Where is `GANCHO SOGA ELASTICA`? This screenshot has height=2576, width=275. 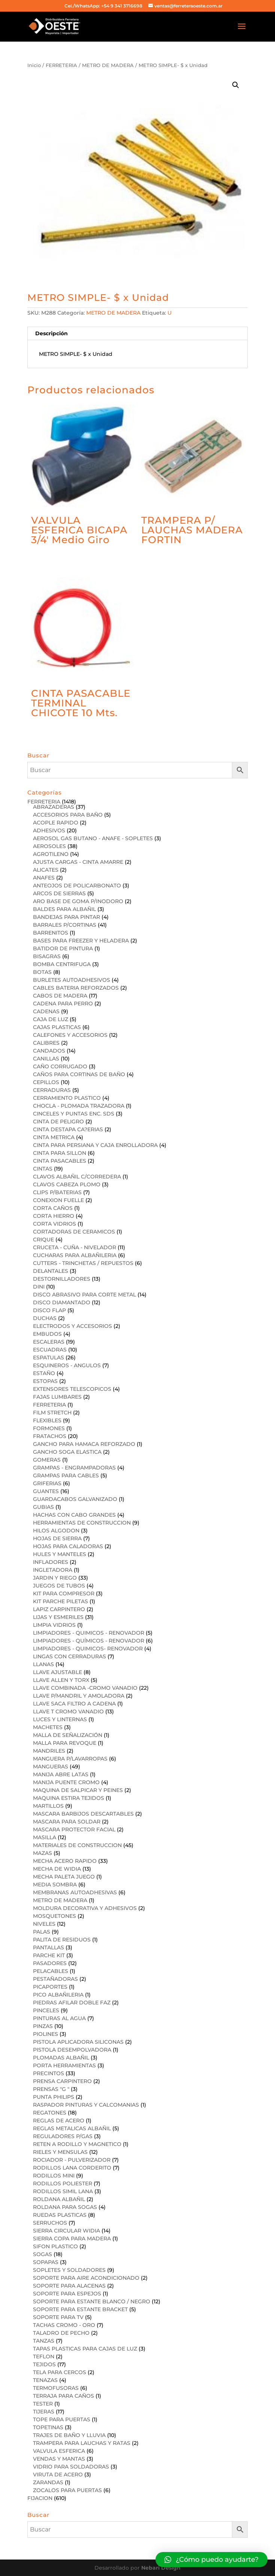 GANCHO SOGA ELASTICA is located at coordinates (67, 1452).